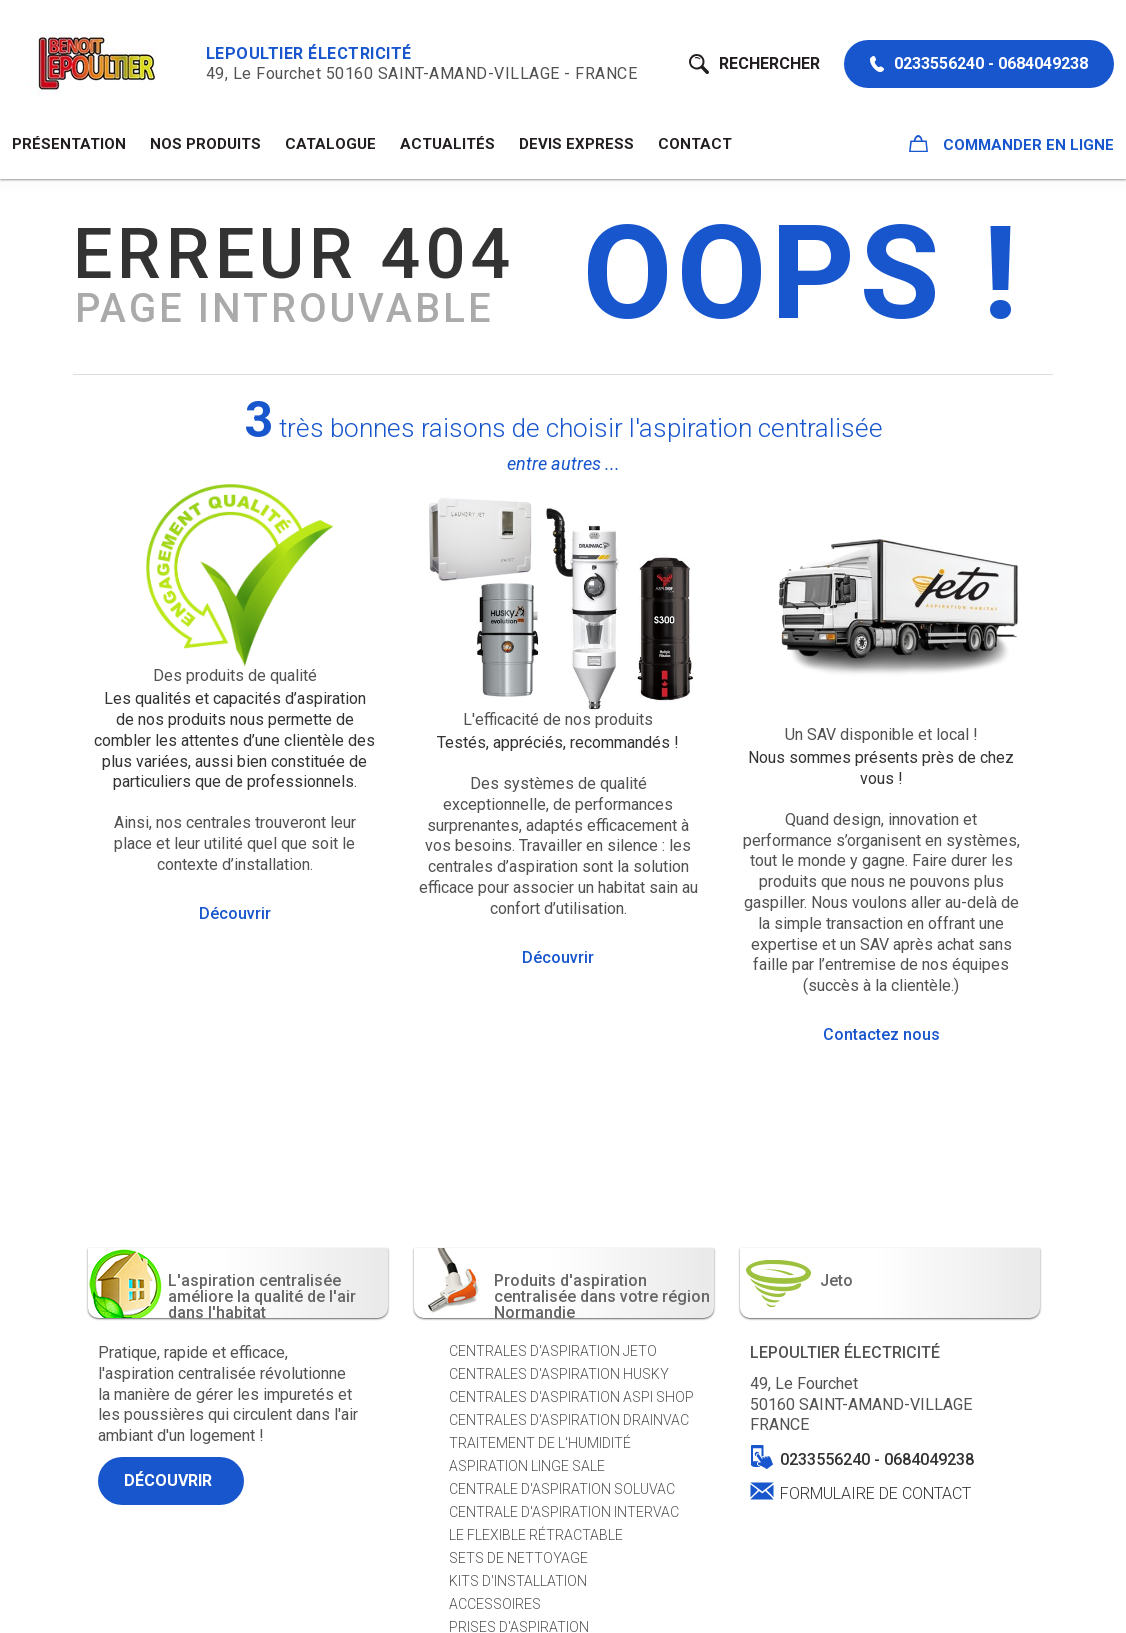 This screenshot has width=1126, height=1633. I want to click on Centrales d'aspiration JETO, so click(553, 1351).